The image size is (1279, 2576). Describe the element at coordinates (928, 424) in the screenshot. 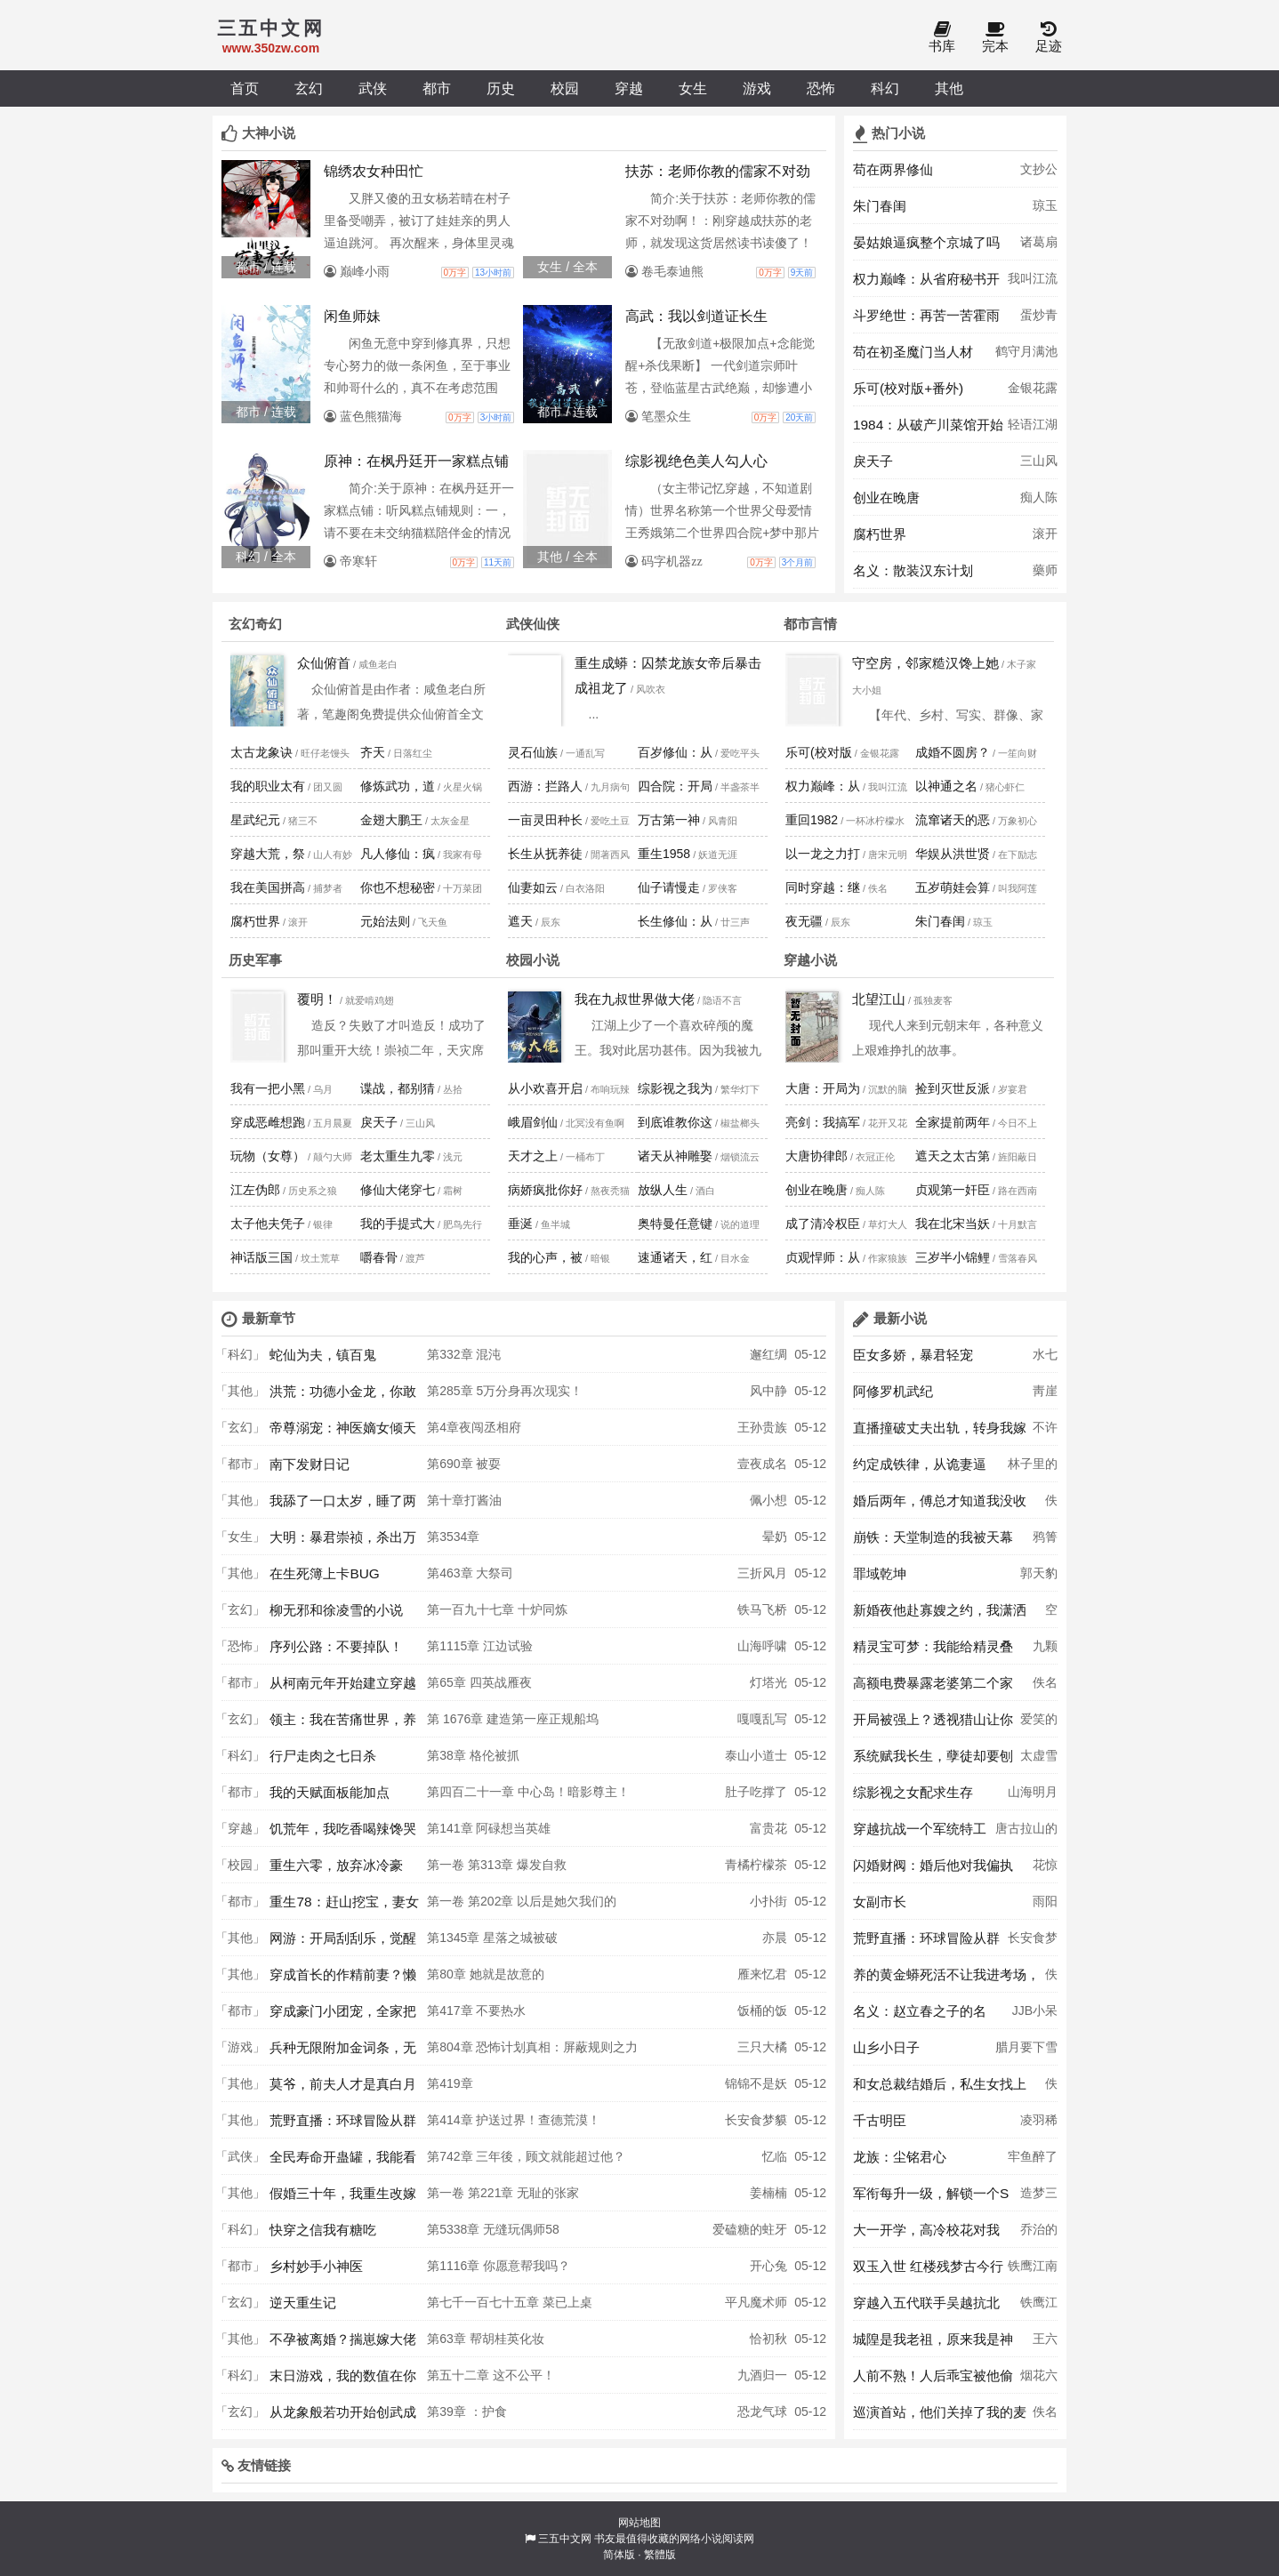

I see `1984：从破产川菜馆开始` at that location.